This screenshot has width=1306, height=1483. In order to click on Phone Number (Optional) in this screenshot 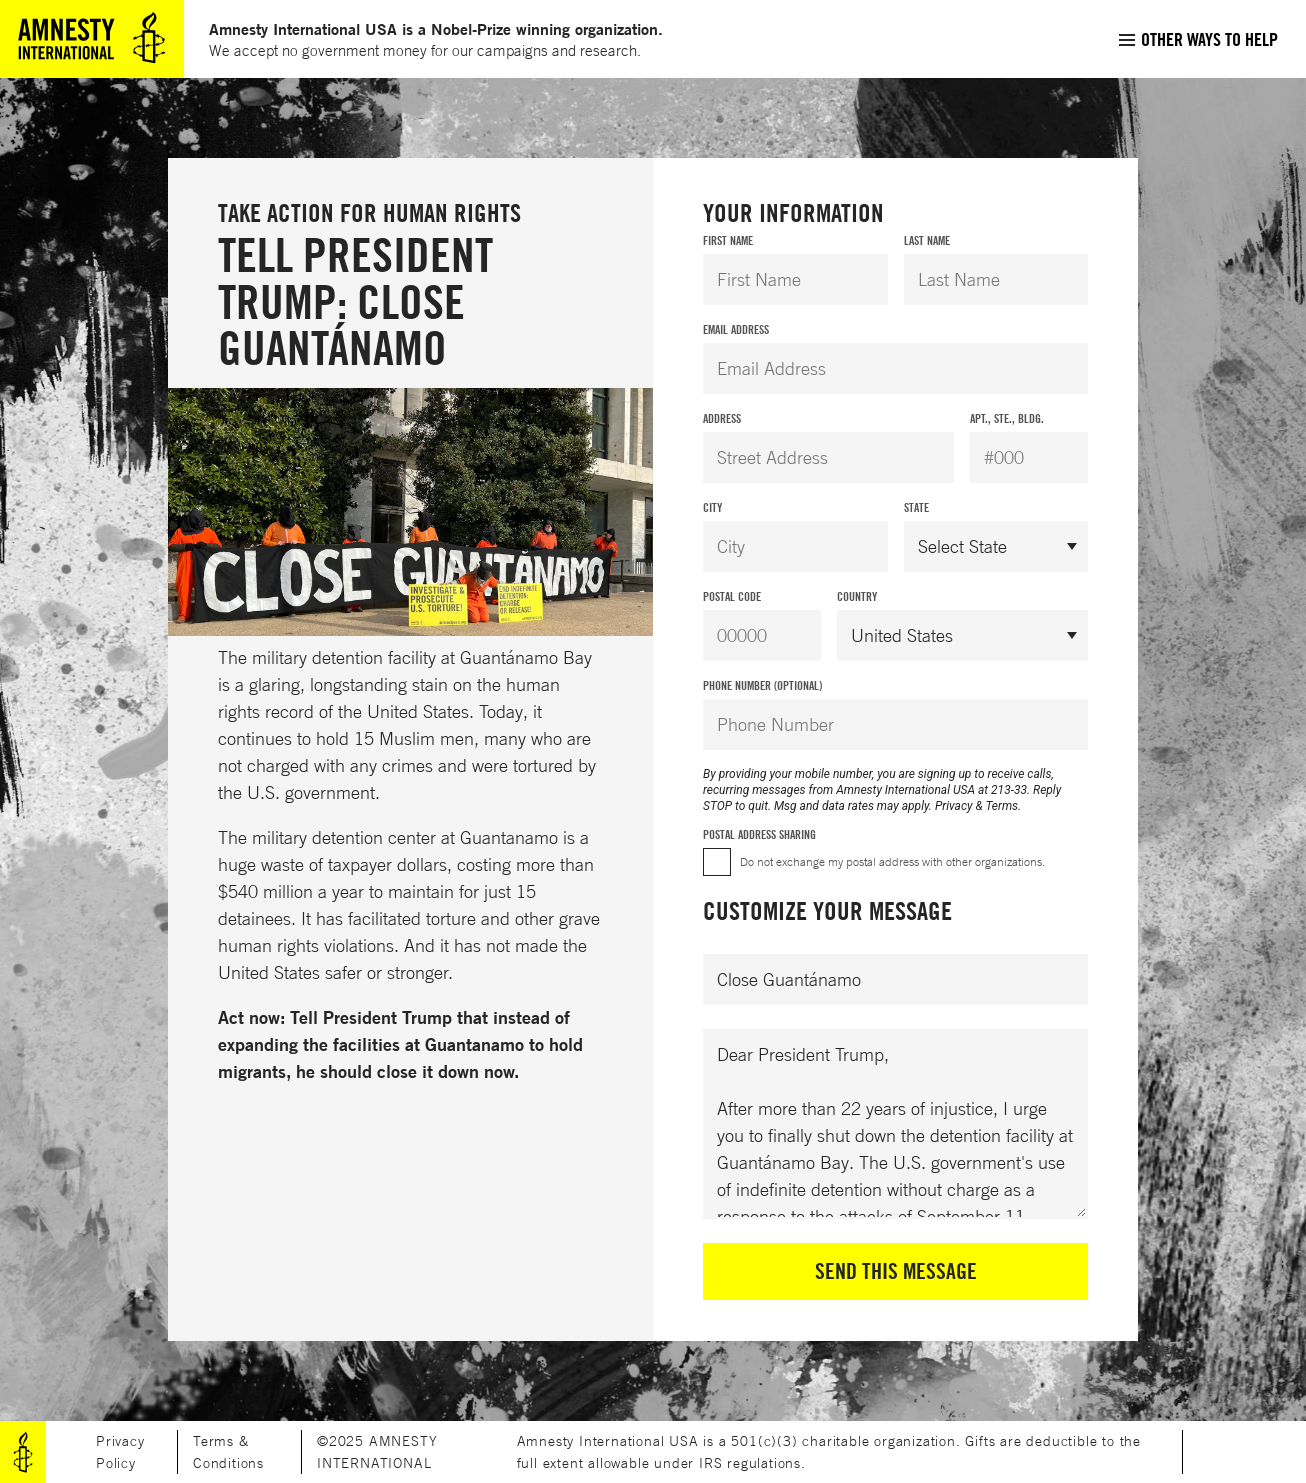, I will do `click(762, 685)`.